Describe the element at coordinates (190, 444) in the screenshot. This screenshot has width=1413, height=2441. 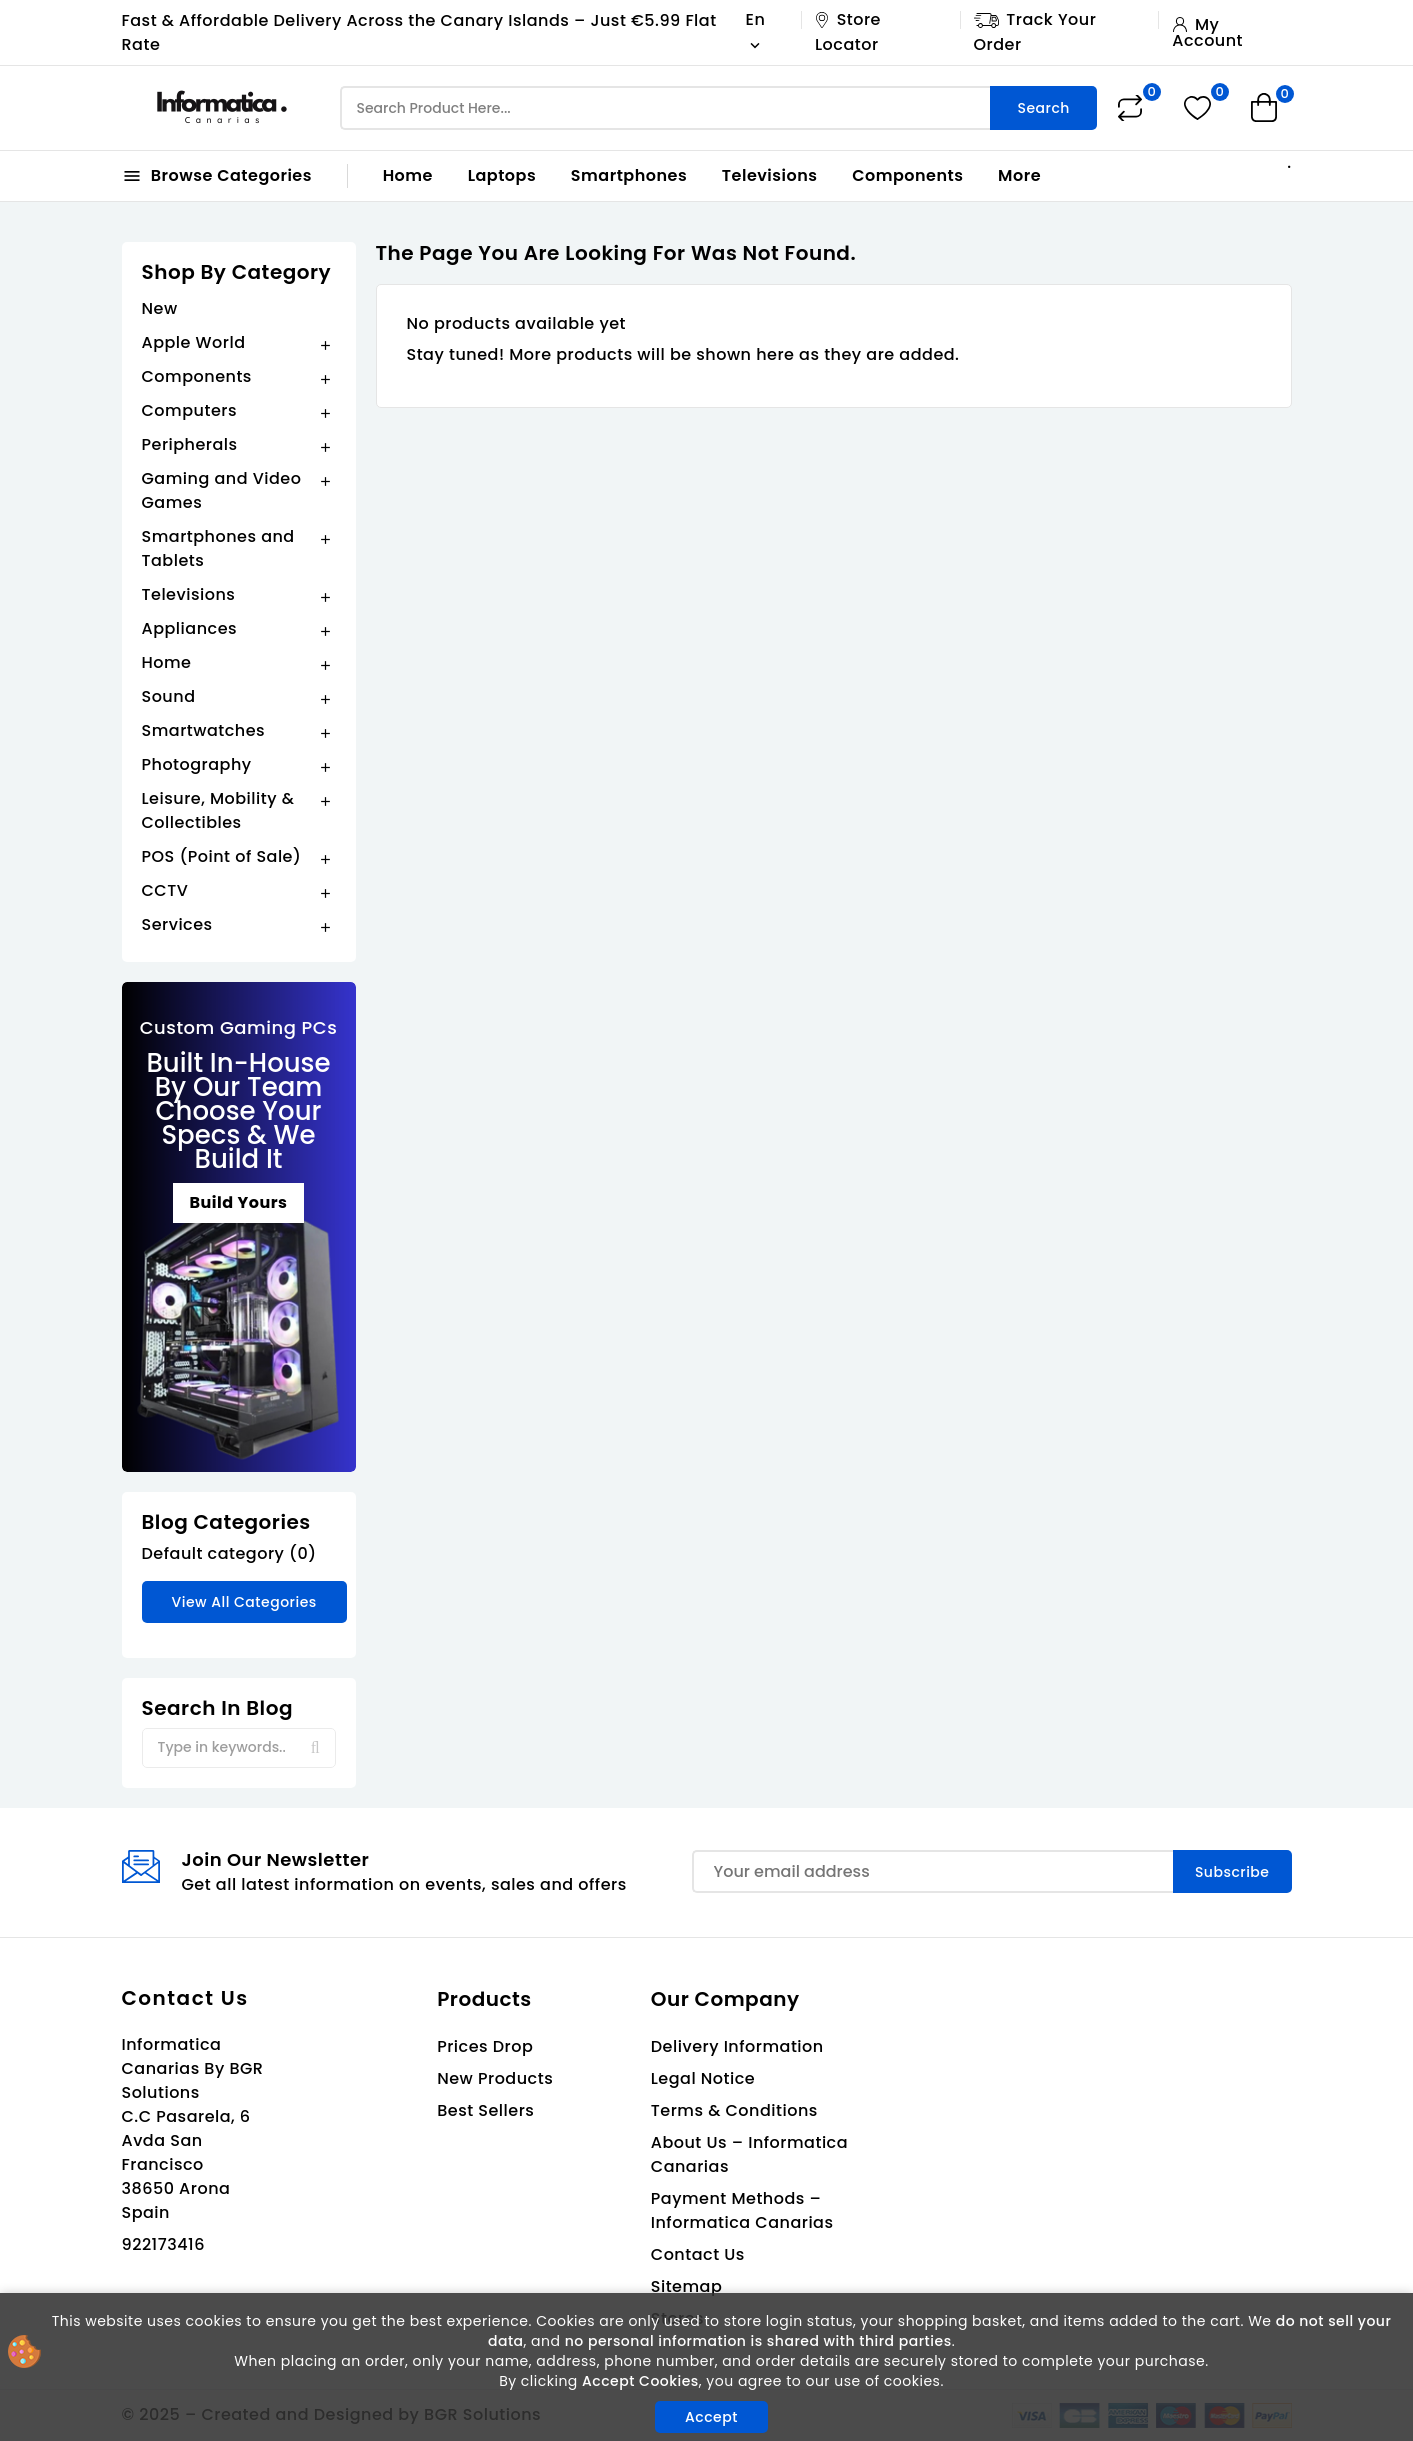
I see `Peripherals` at that location.